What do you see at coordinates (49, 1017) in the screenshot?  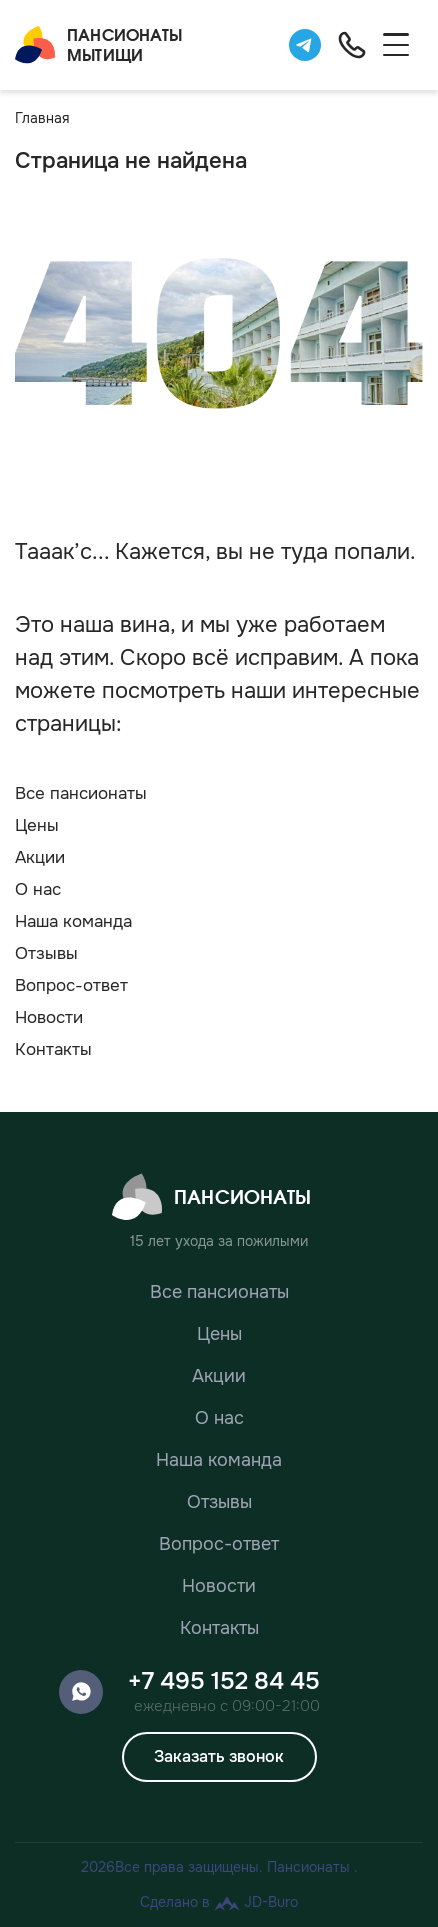 I see `Новости` at bounding box center [49, 1017].